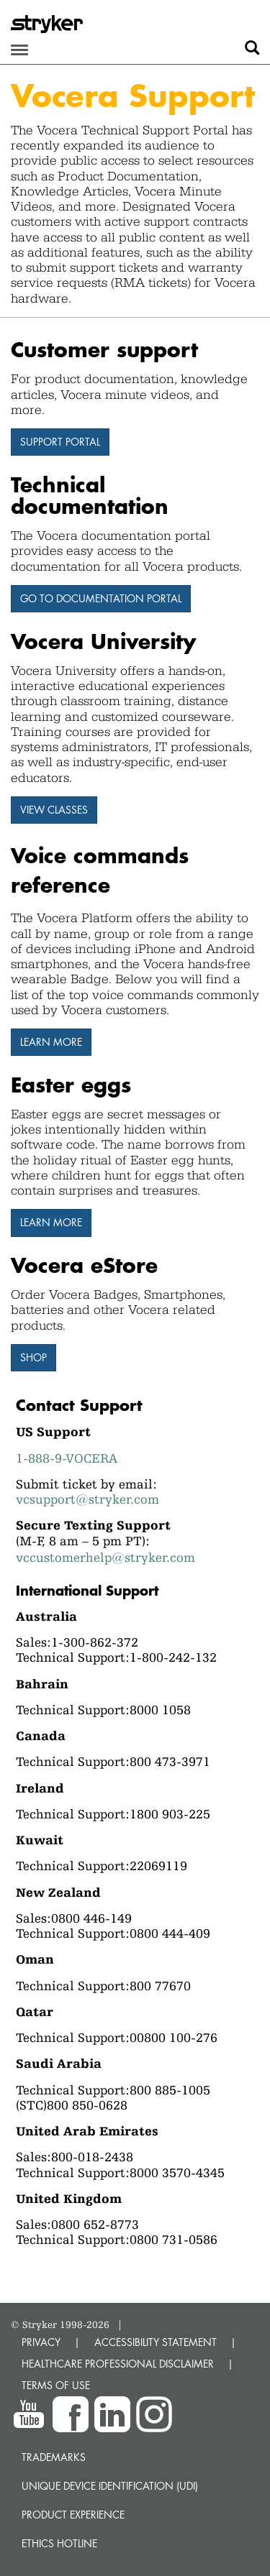  I want to click on ACCESSIBILITY STATEMENT, so click(155, 2342).